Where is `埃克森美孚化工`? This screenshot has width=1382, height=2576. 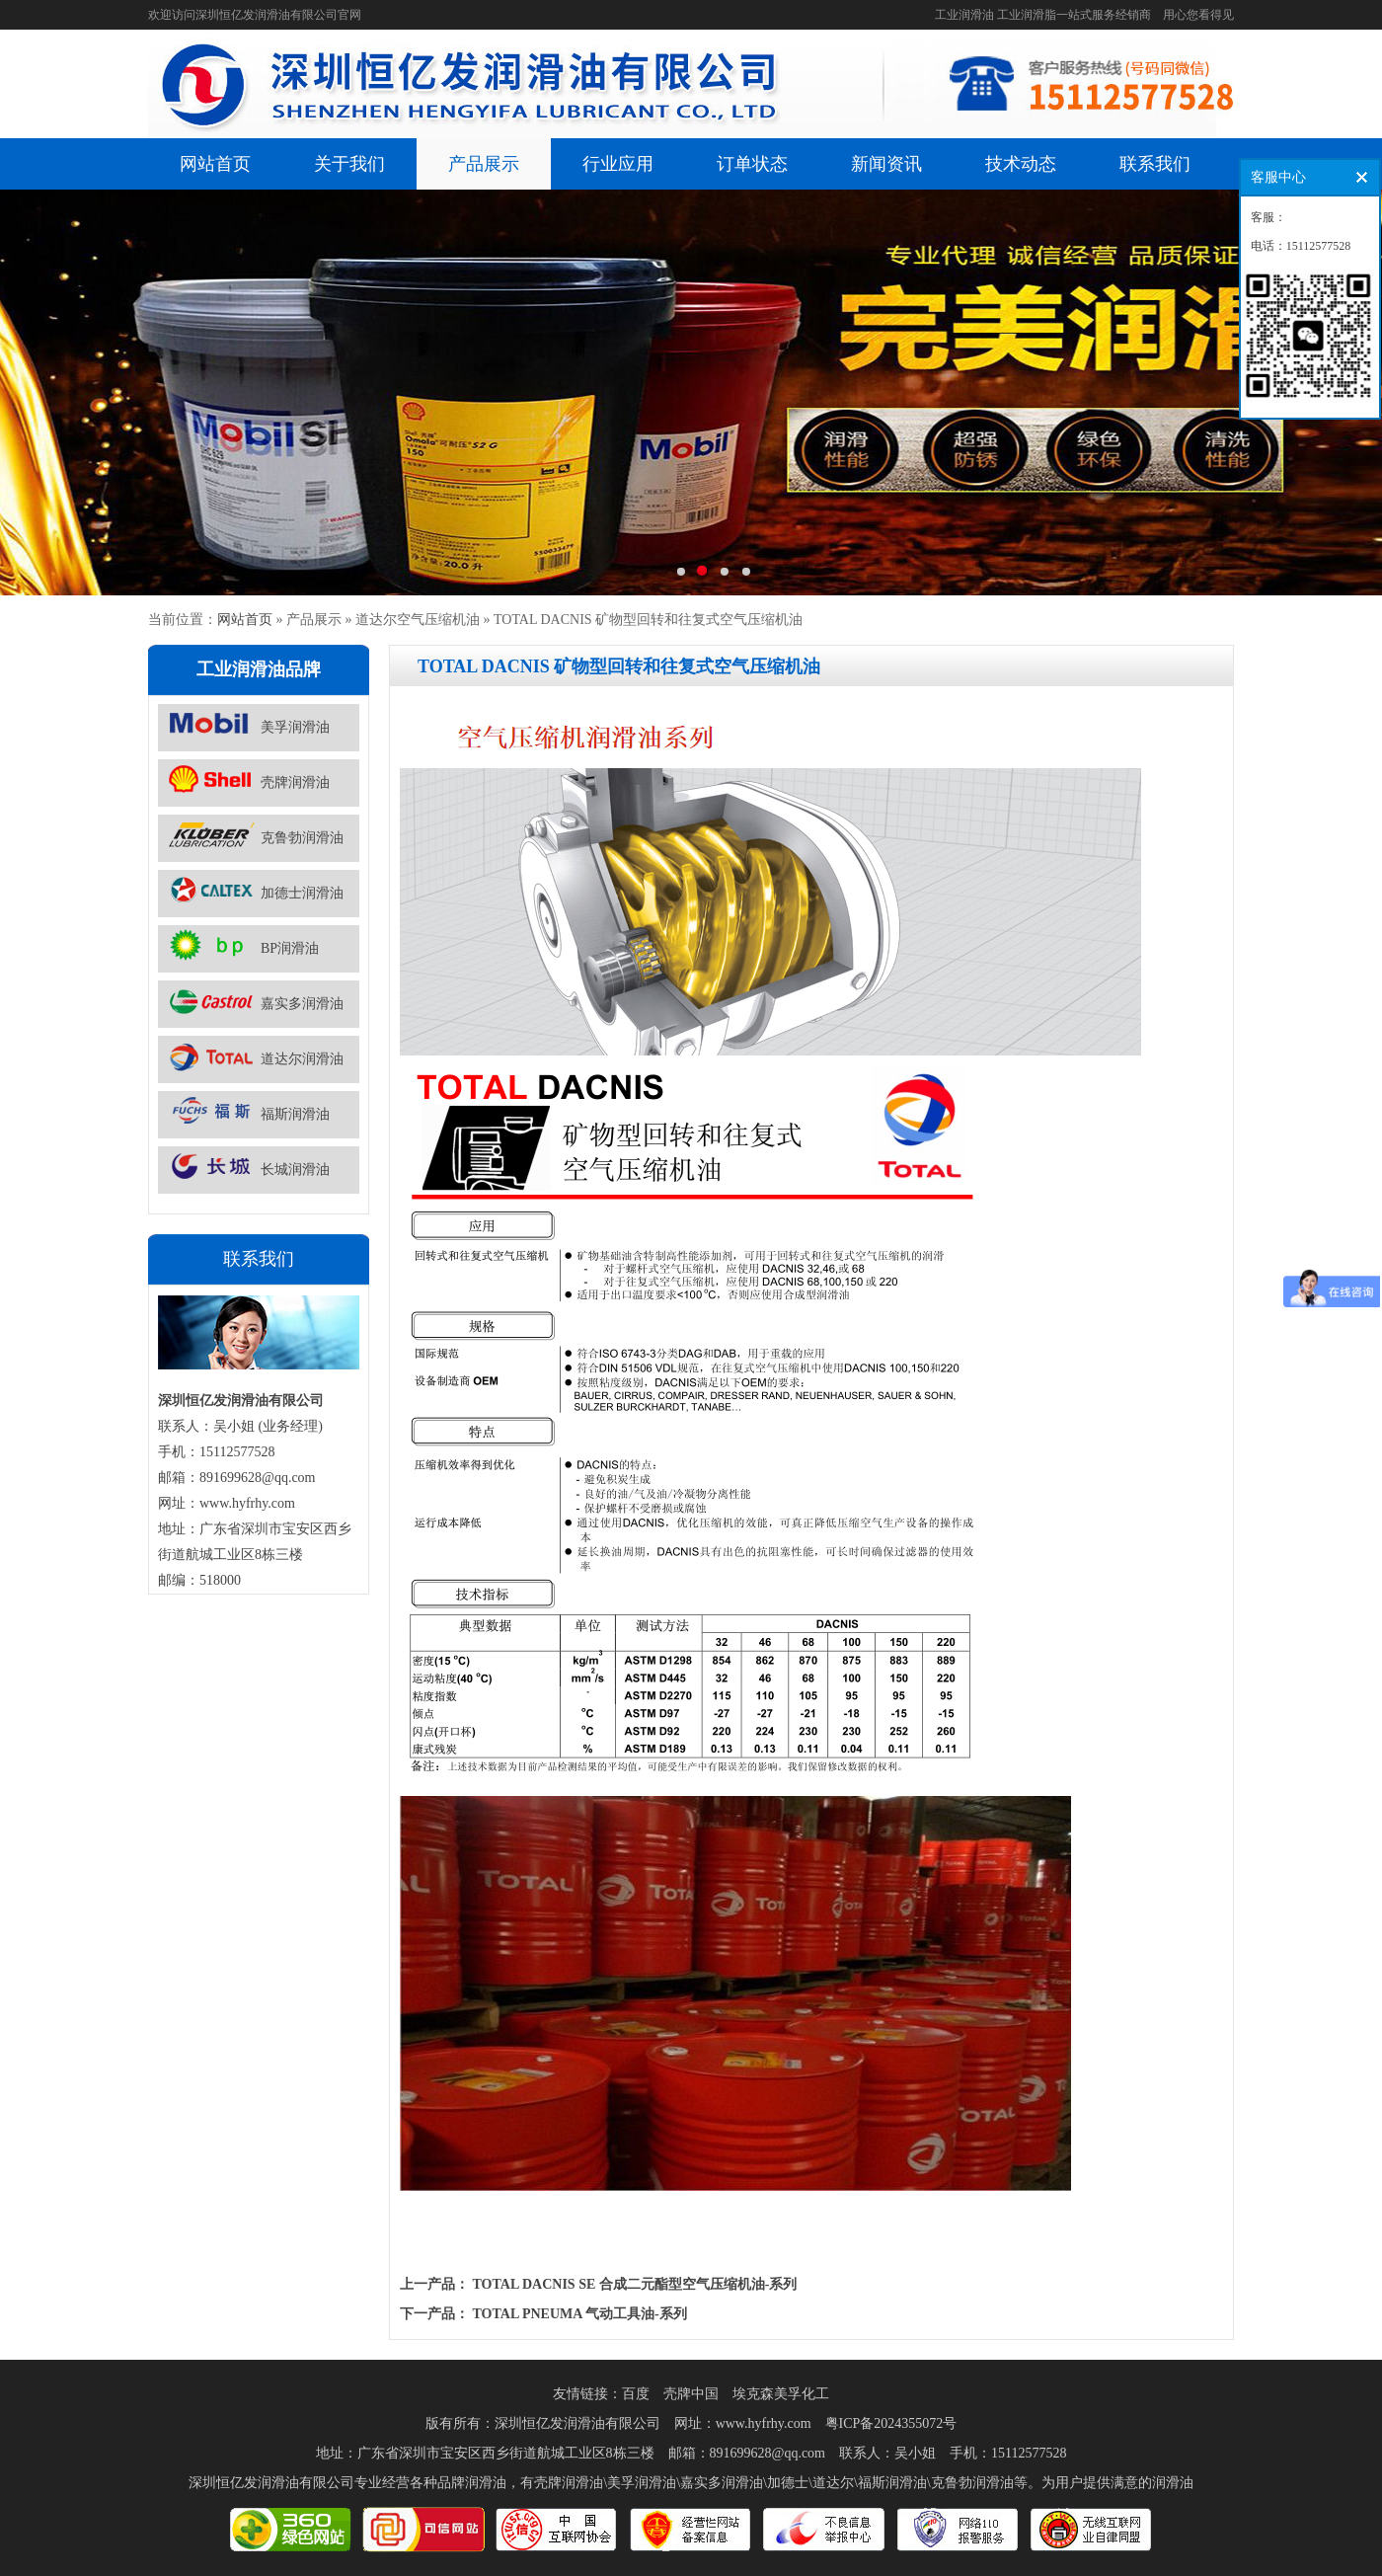
埃克森美孚化工 is located at coordinates (780, 2393).